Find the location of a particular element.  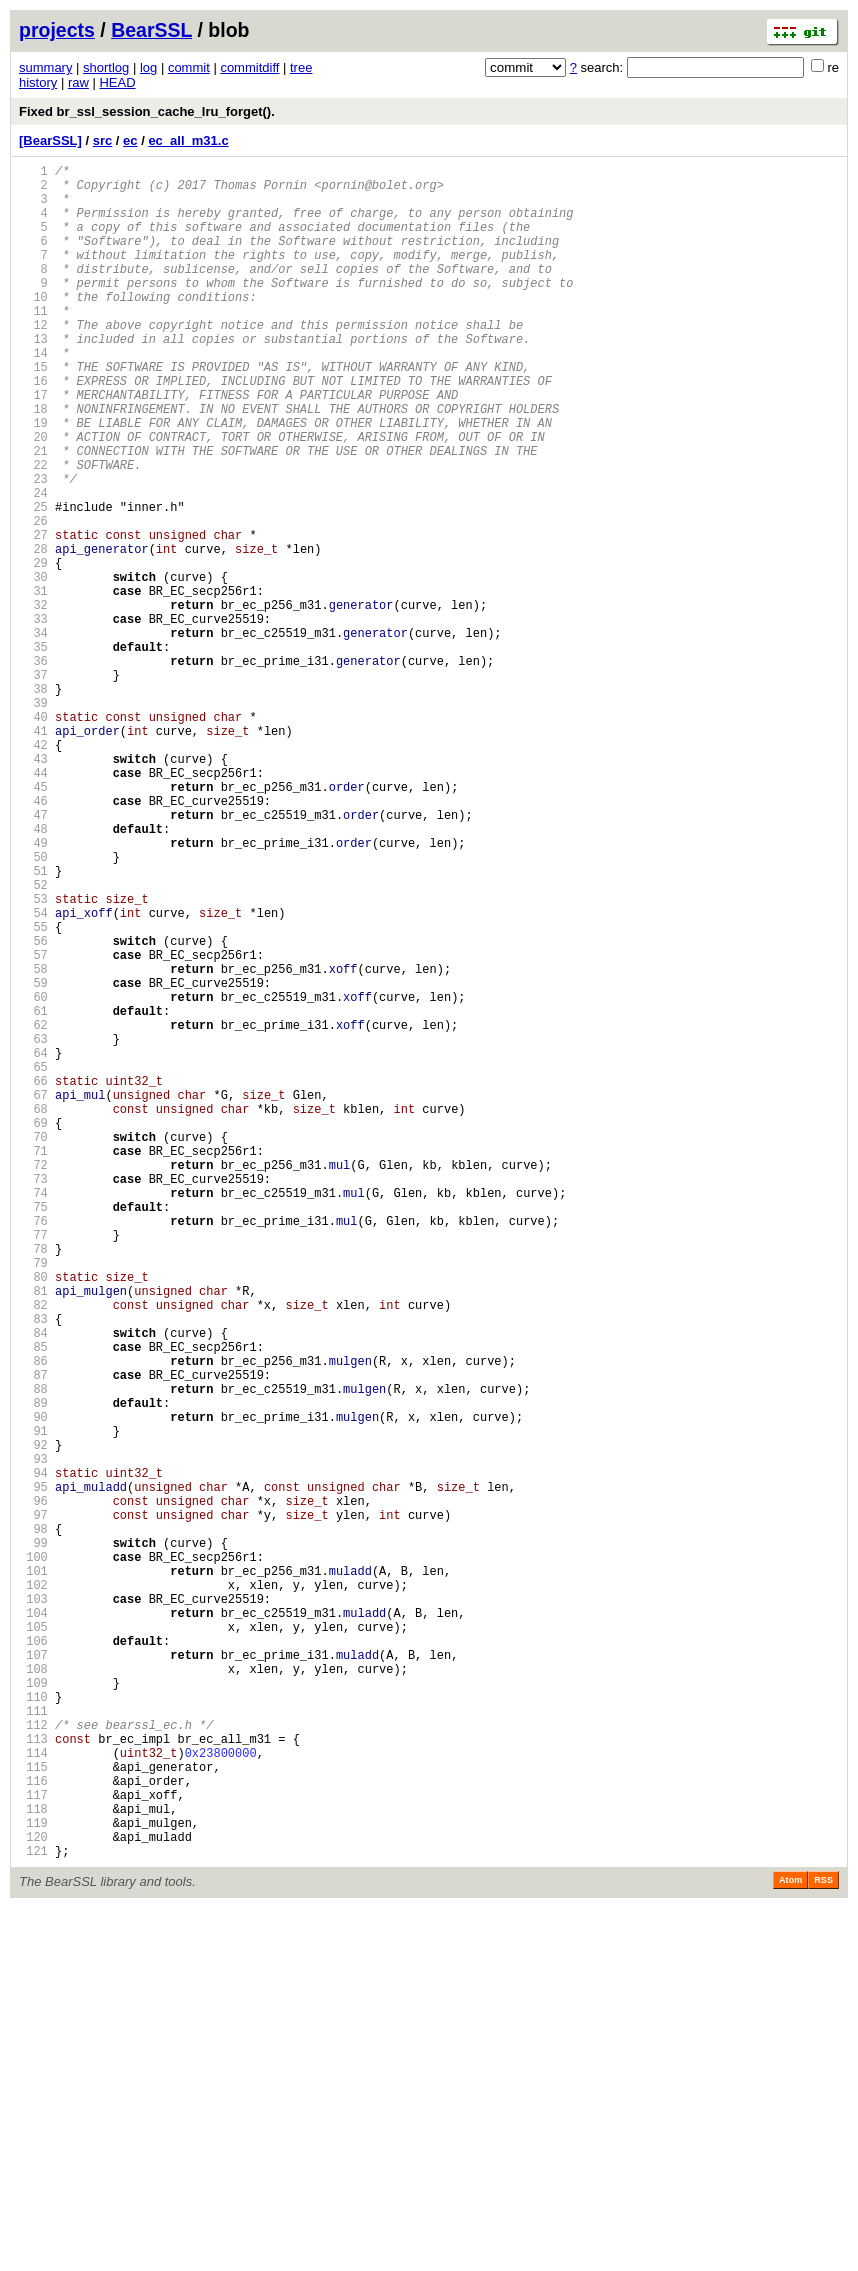

24 is located at coordinates (33, 564).